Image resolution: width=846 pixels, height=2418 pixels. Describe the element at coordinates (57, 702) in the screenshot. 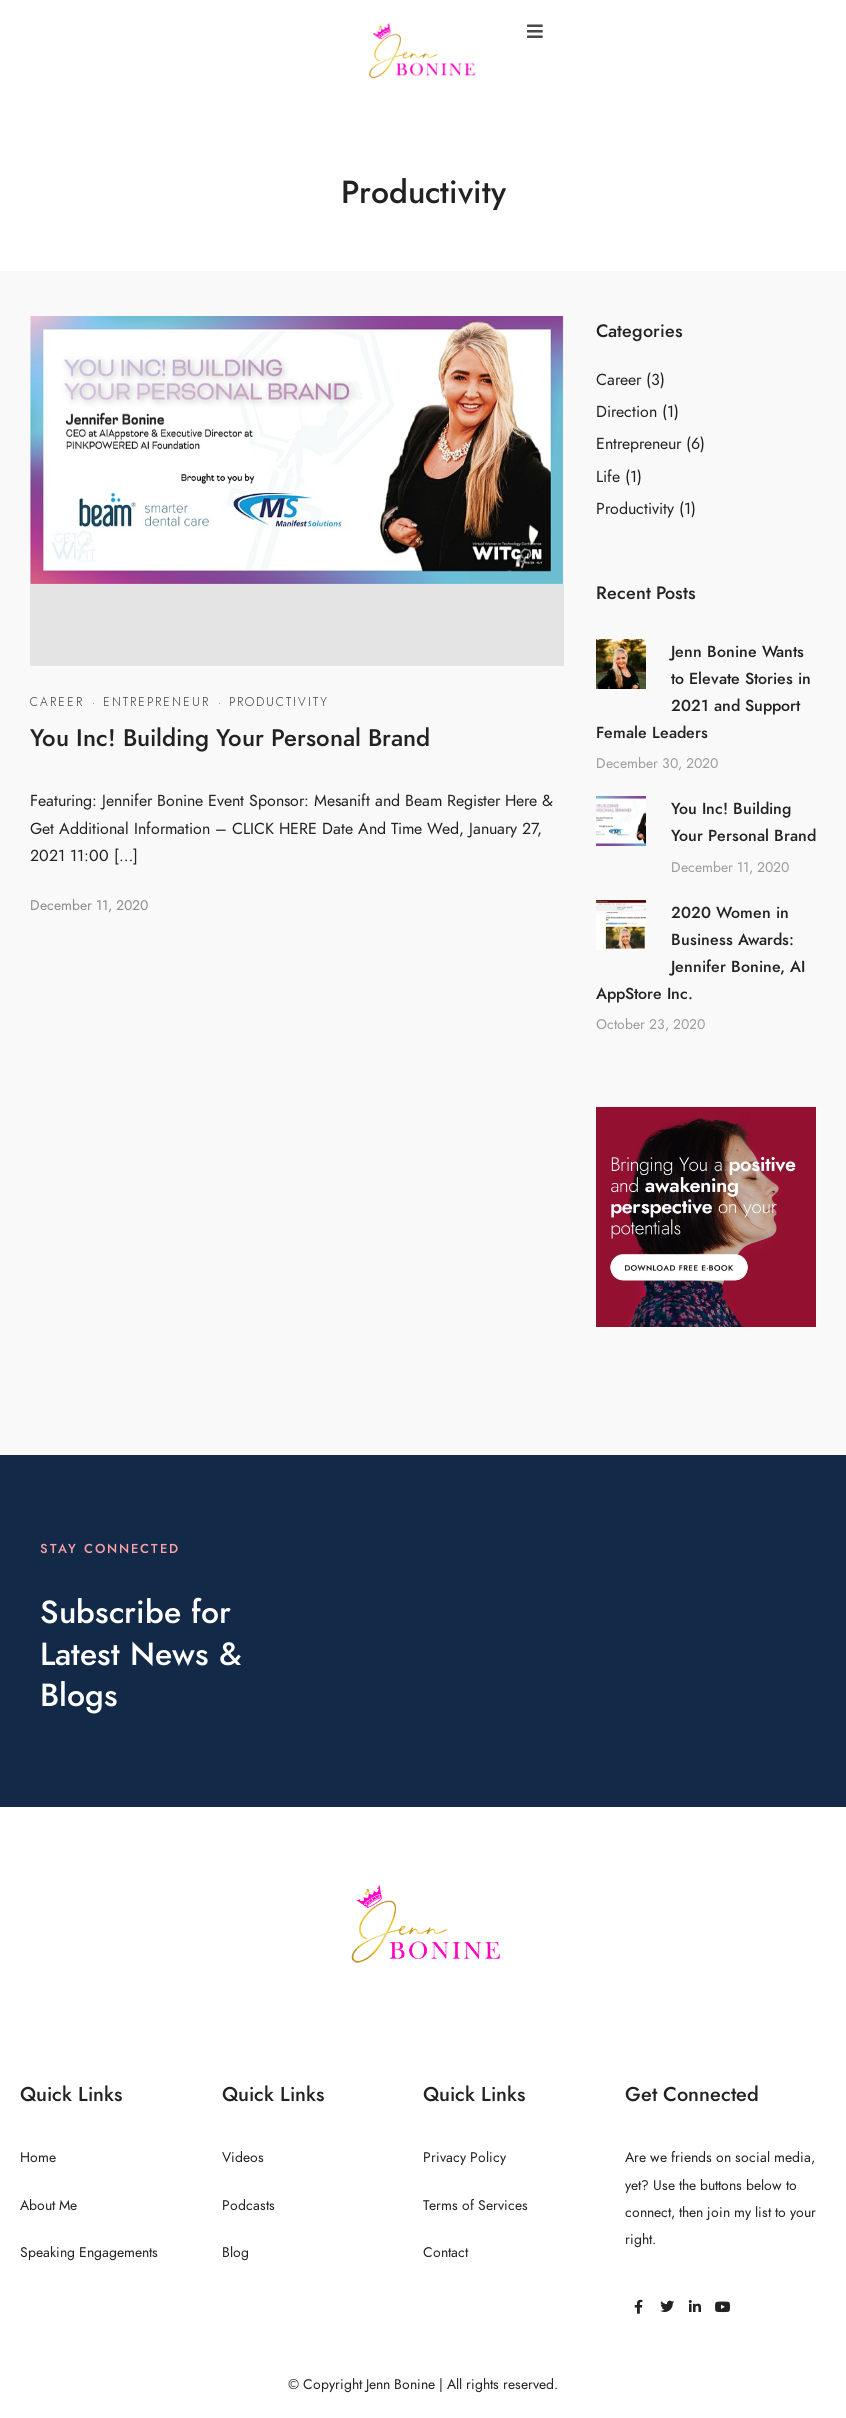

I see `Career` at that location.